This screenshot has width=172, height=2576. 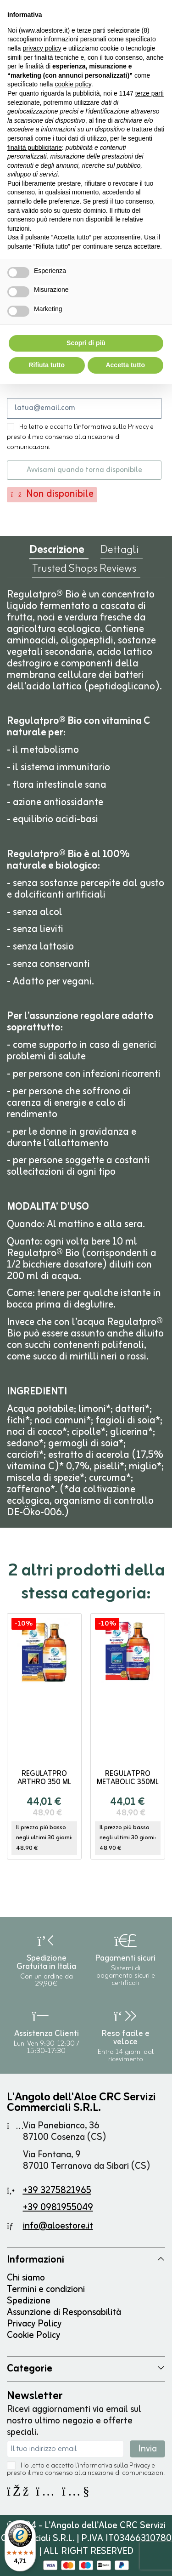 I want to click on cookie policy [button], so click(x=73, y=84).